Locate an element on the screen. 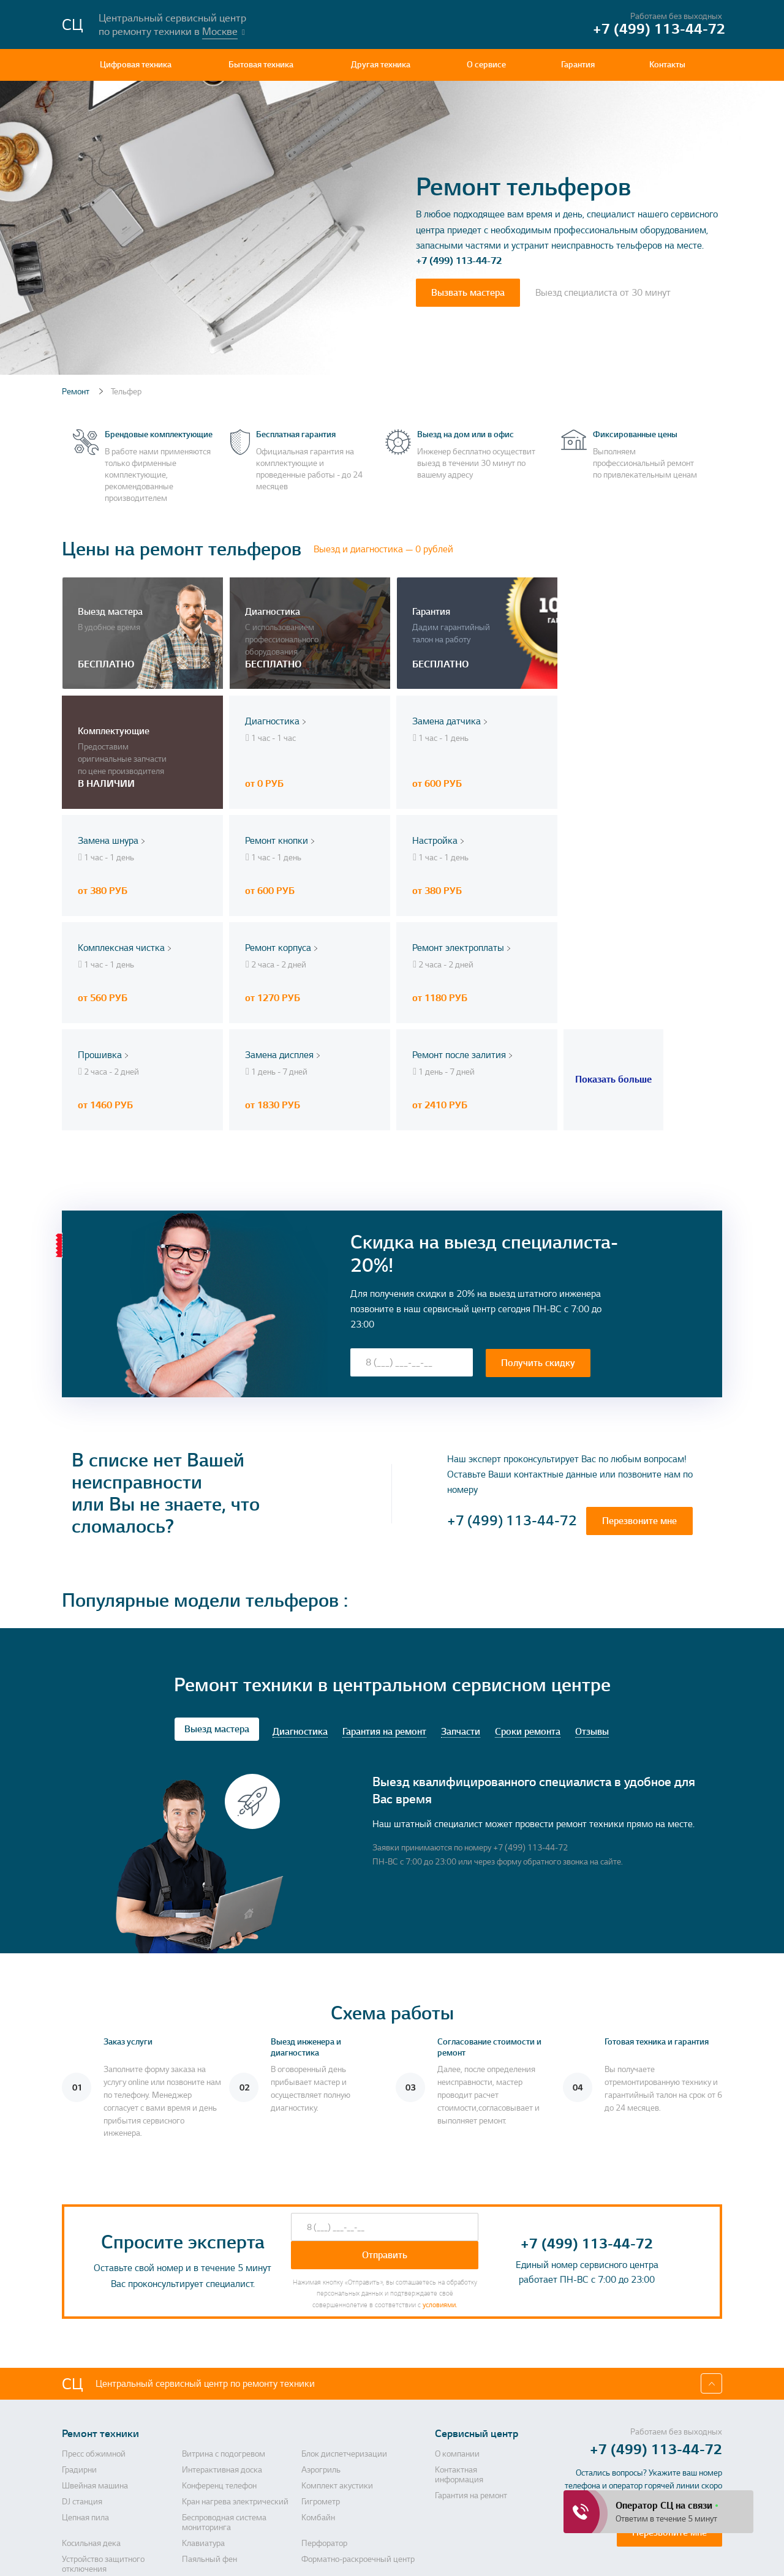  Холодильник is located at coordinates (326, 2453).